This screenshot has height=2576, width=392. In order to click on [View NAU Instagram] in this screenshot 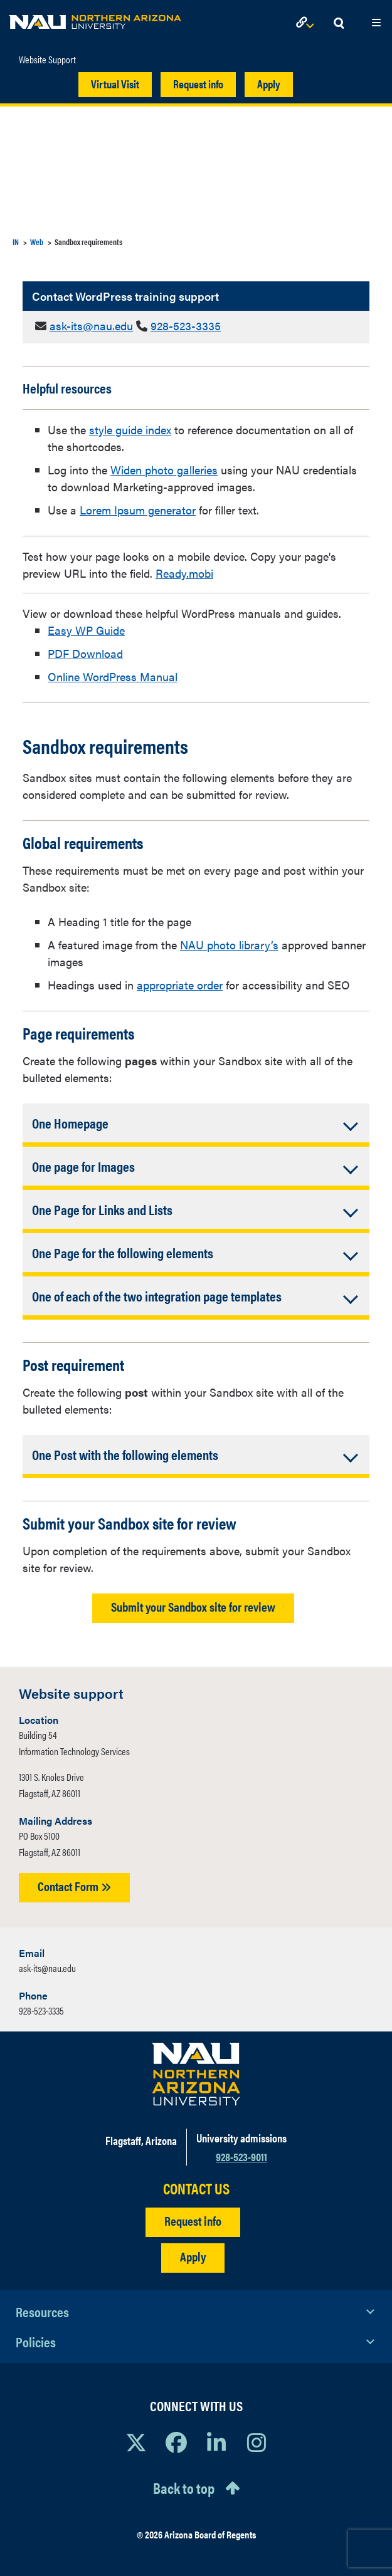, I will do `click(256, 2441)`.